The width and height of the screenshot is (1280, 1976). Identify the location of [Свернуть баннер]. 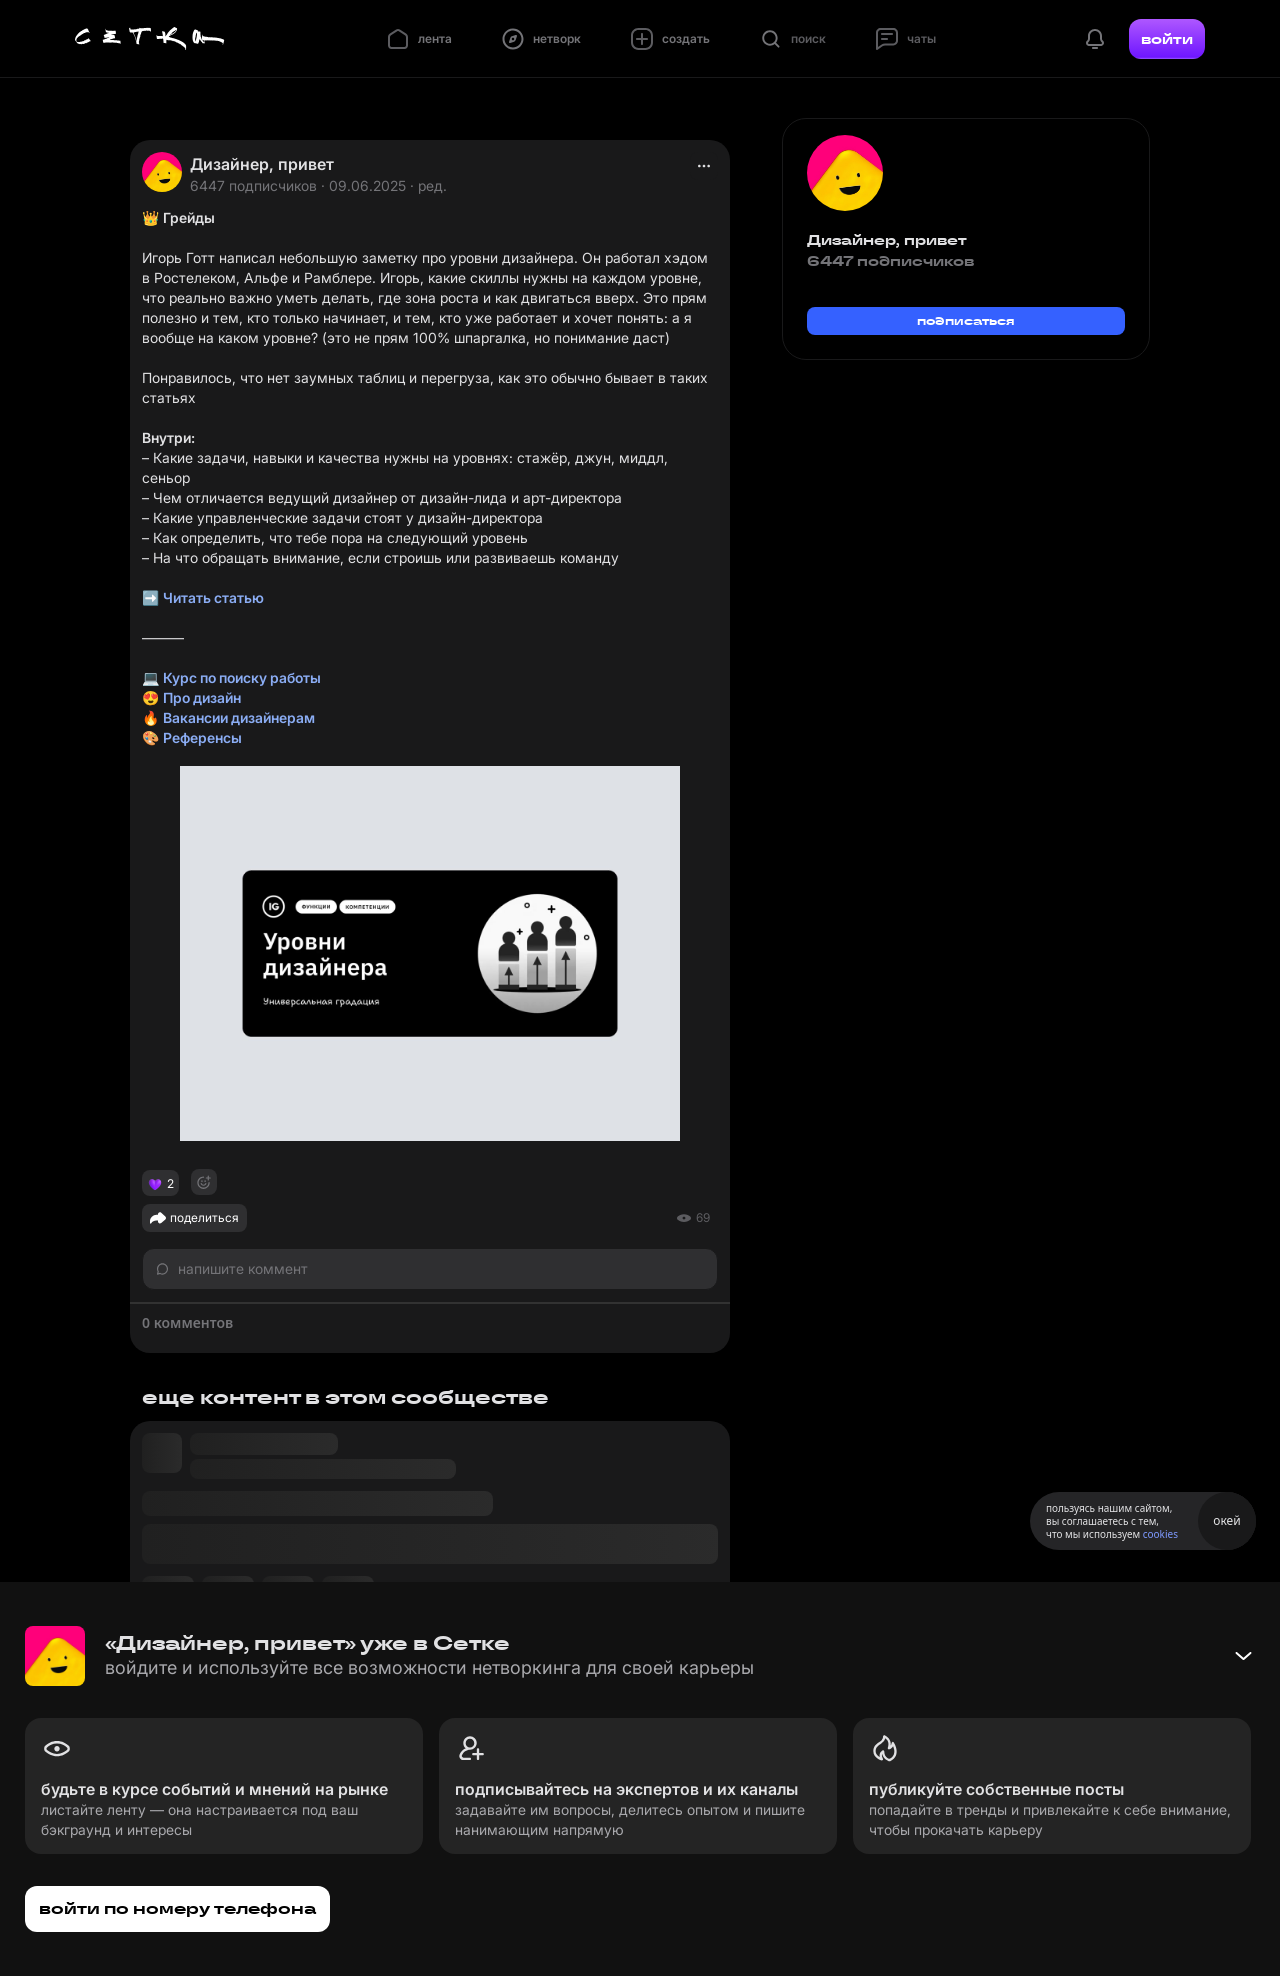
(1243, 1656).